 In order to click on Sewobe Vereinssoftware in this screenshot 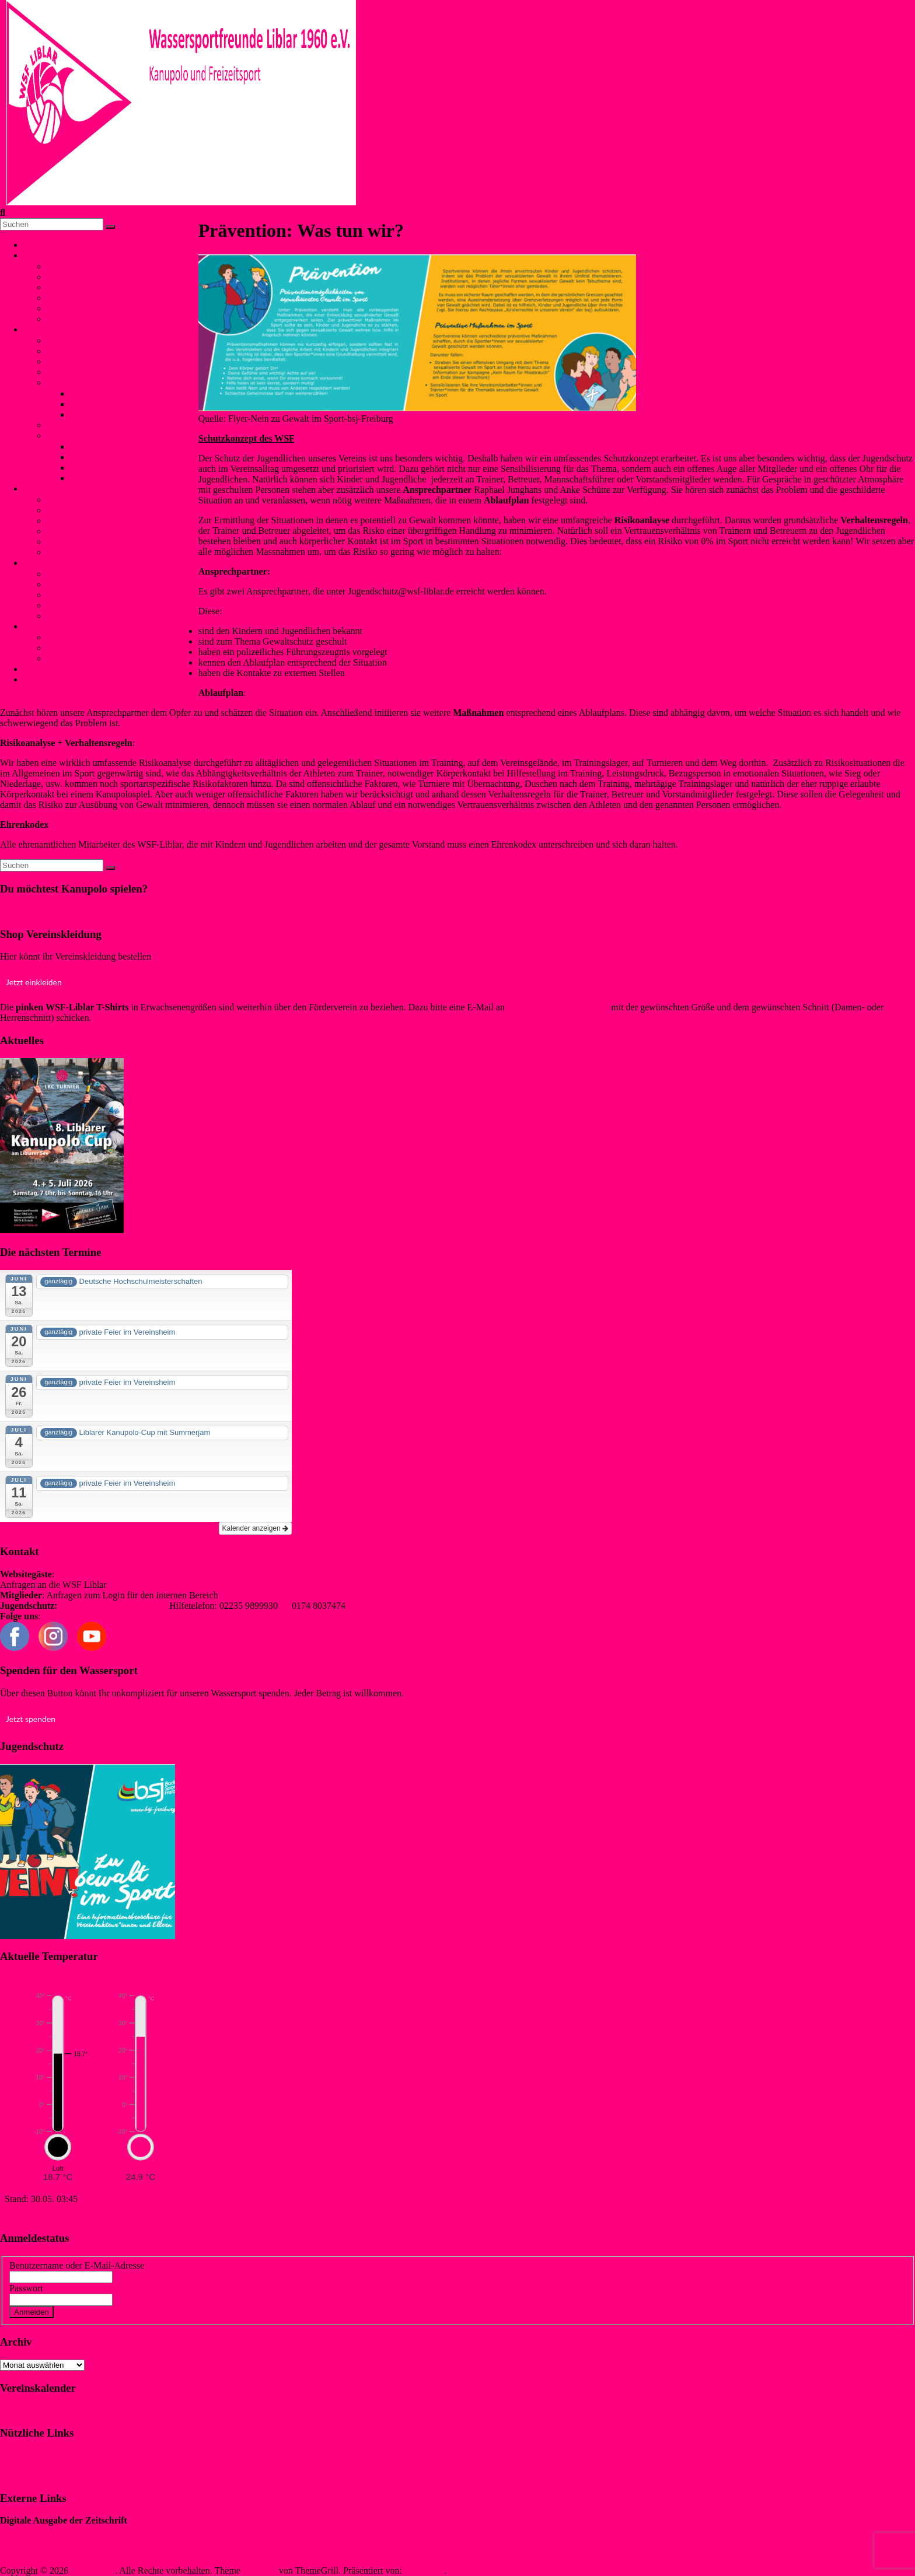, I will do `click(46, 2551)`.